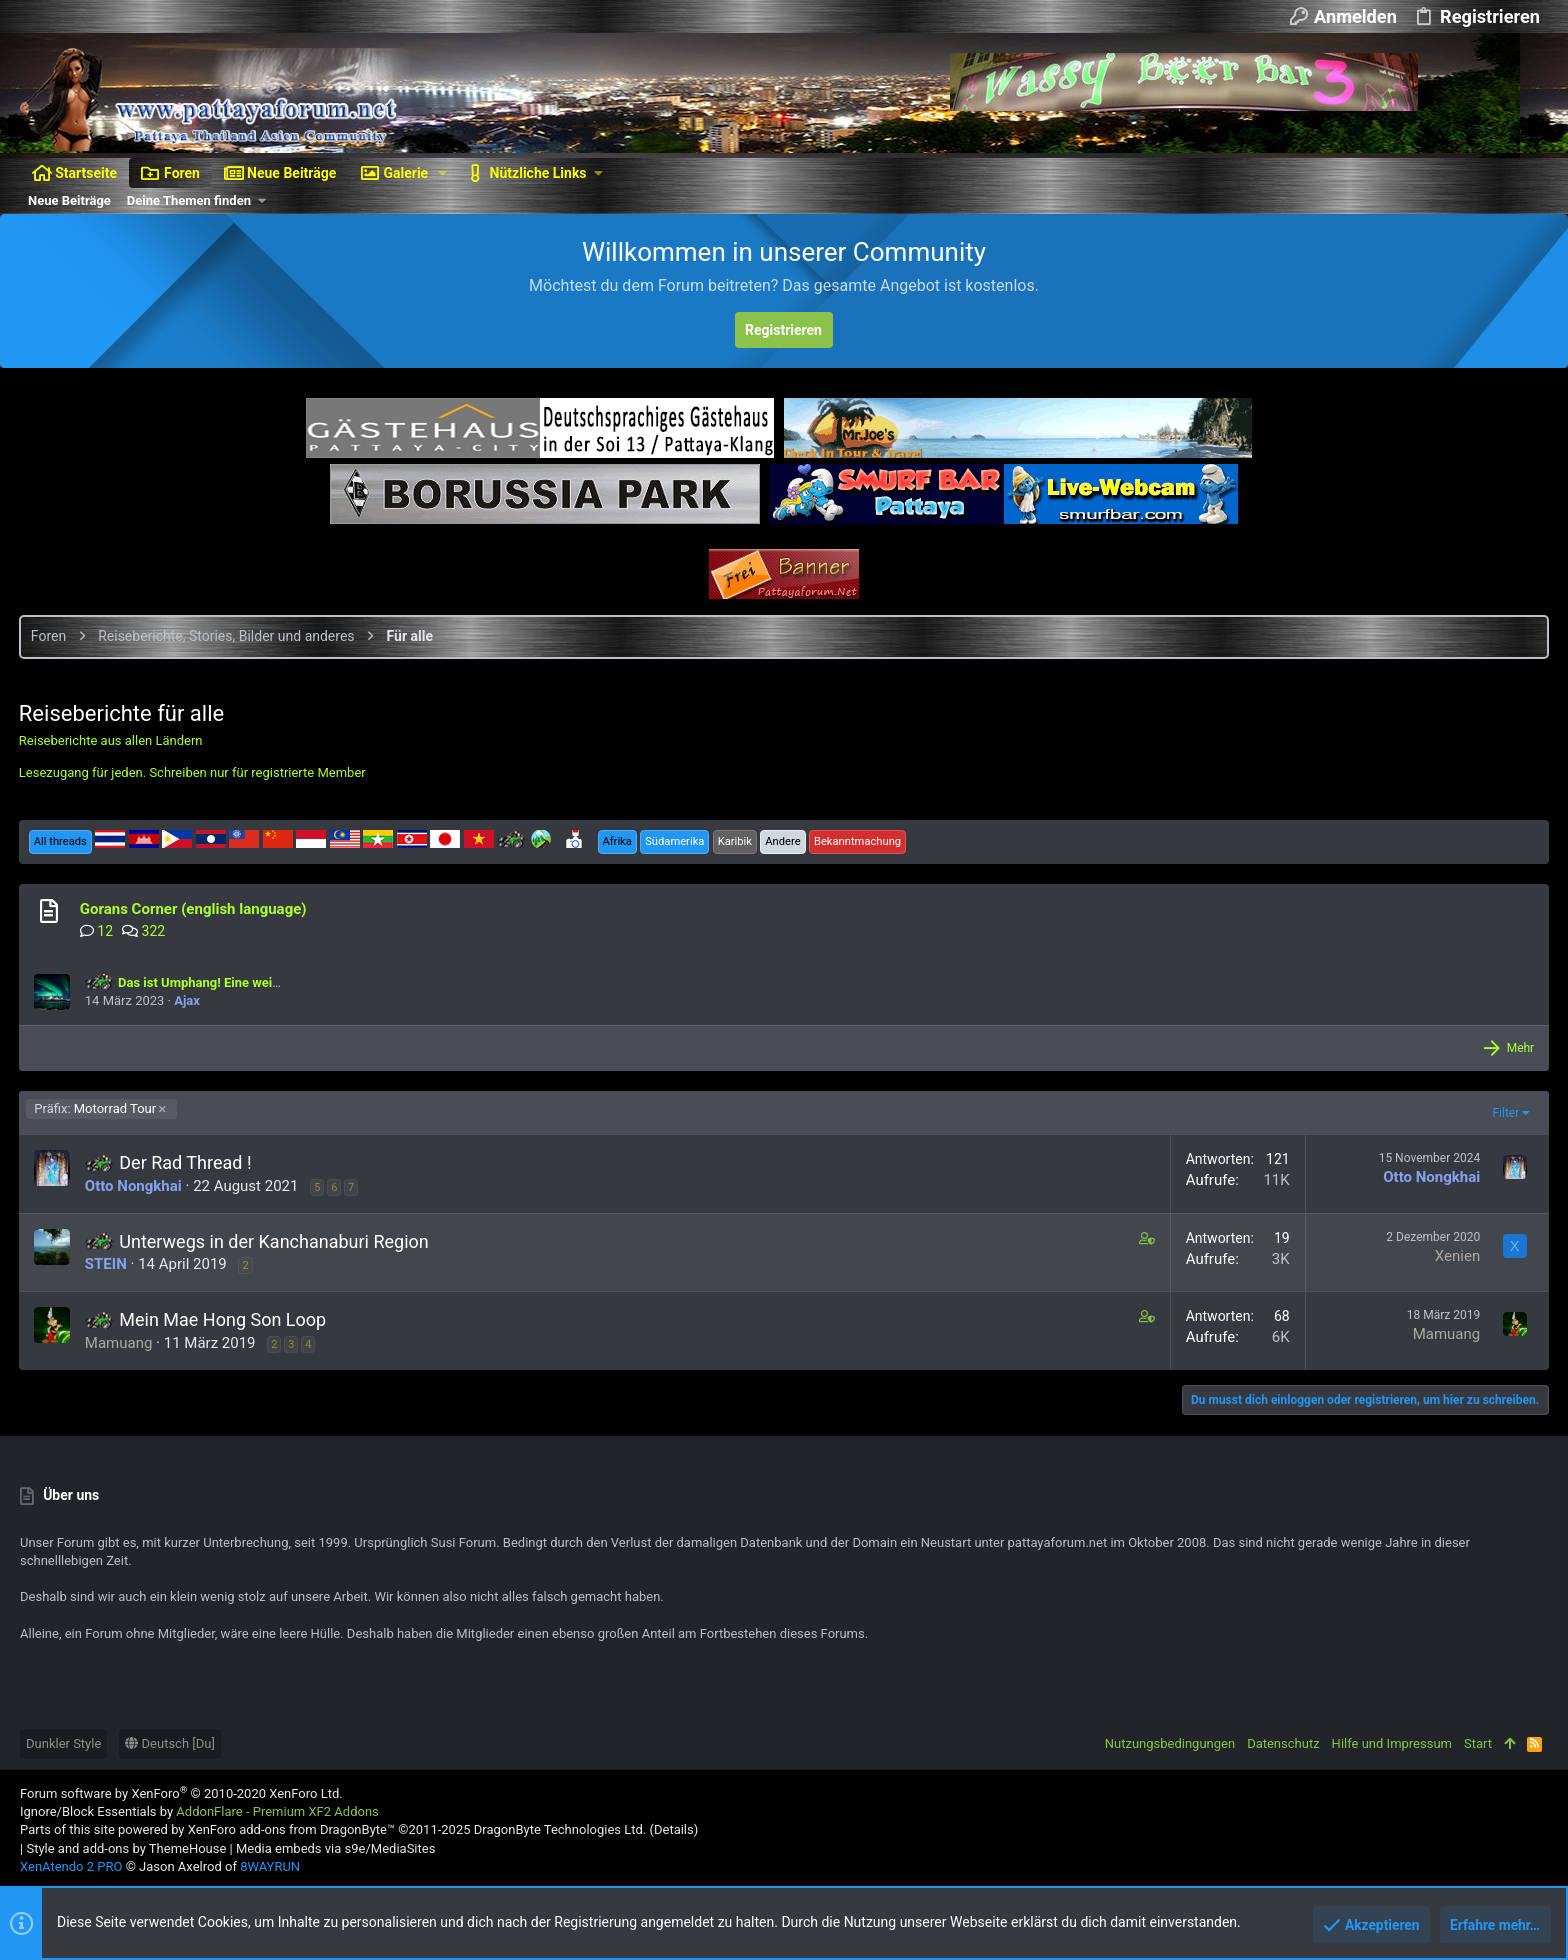 Image resolution: width=1568 pixels, height=1960 pixels. What do you see at coordinates (63, 1743) in the screenshot?
I see `Dunkler Style` at bounding box center [63, 1743].